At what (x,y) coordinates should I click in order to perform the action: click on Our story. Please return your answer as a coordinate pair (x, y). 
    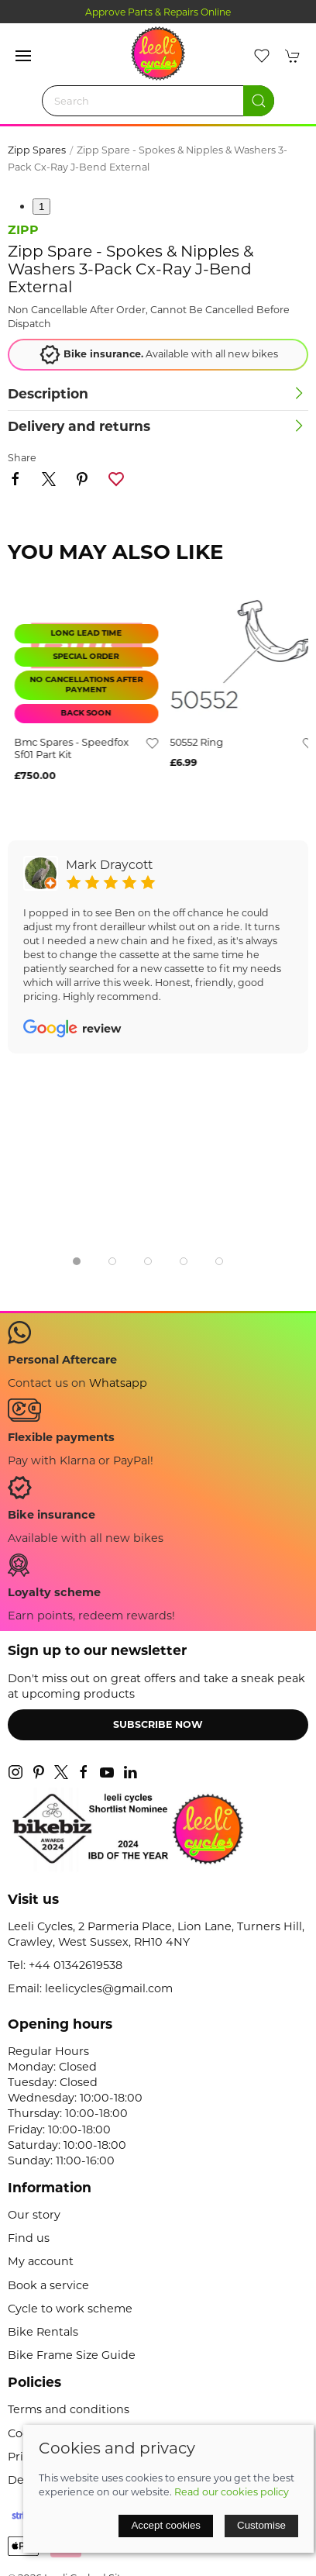
    Looking at the image, I should click on (34, 2215).